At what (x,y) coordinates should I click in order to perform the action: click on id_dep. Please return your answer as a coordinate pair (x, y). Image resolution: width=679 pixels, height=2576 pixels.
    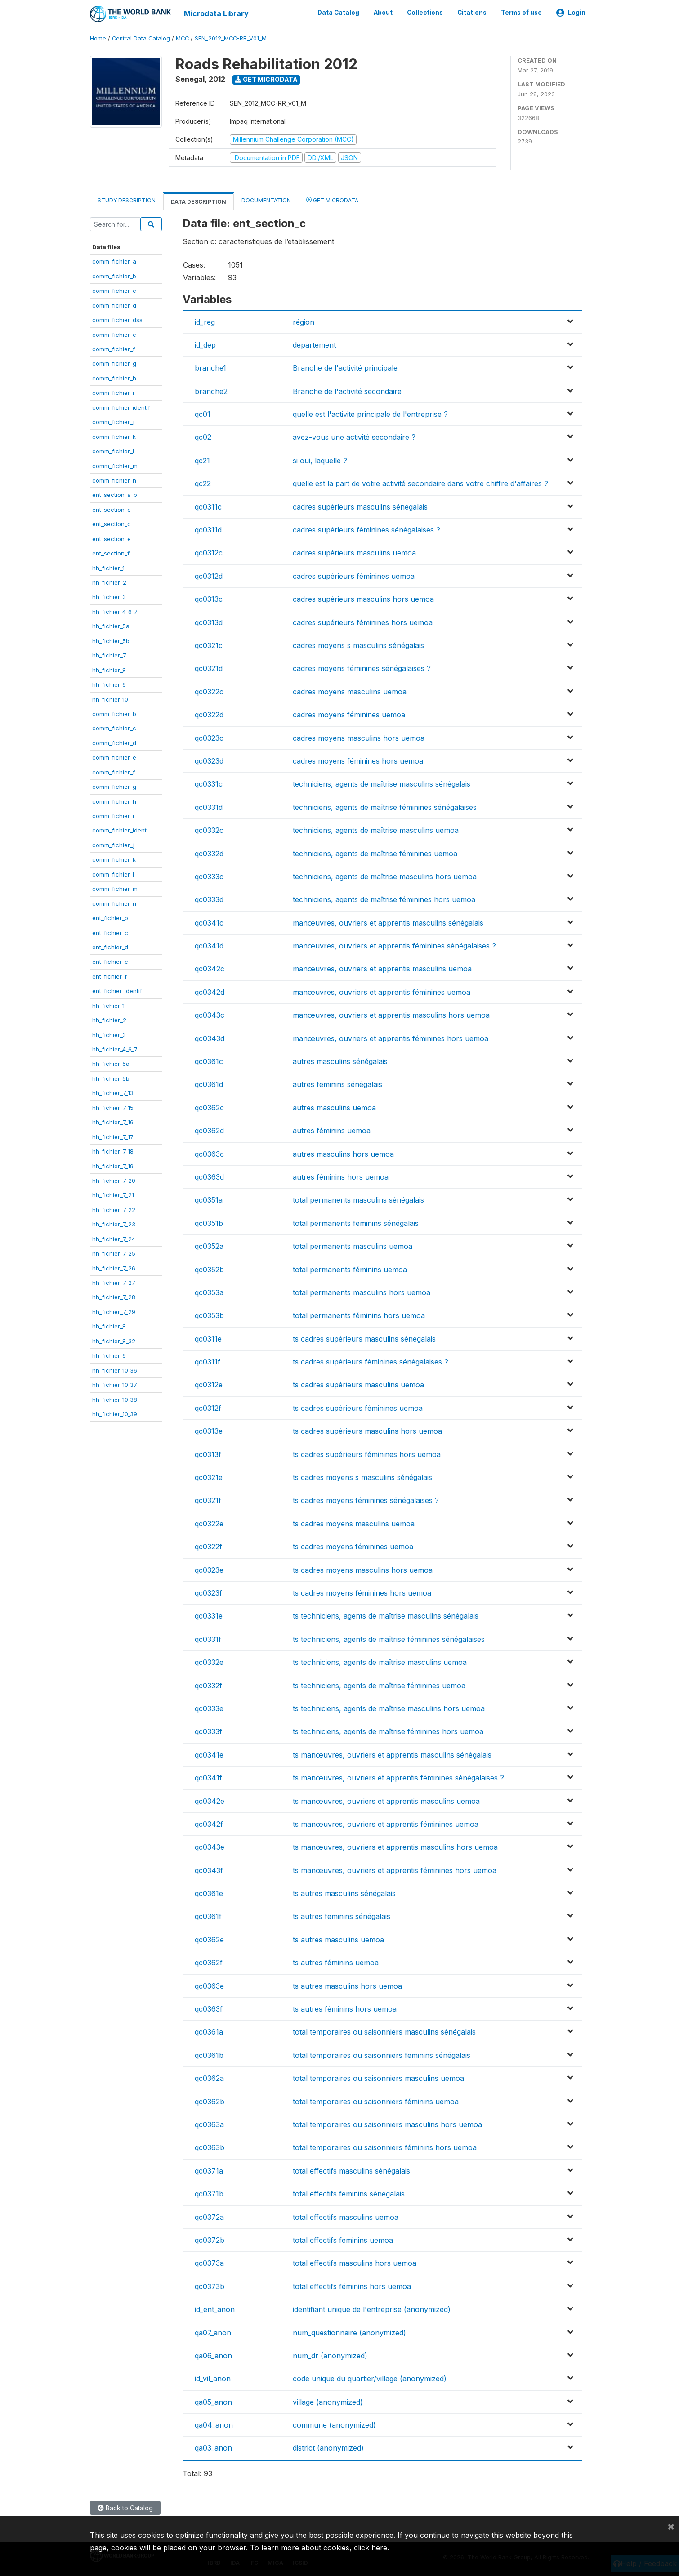
    Looking at the image, I should click on (205, 344).